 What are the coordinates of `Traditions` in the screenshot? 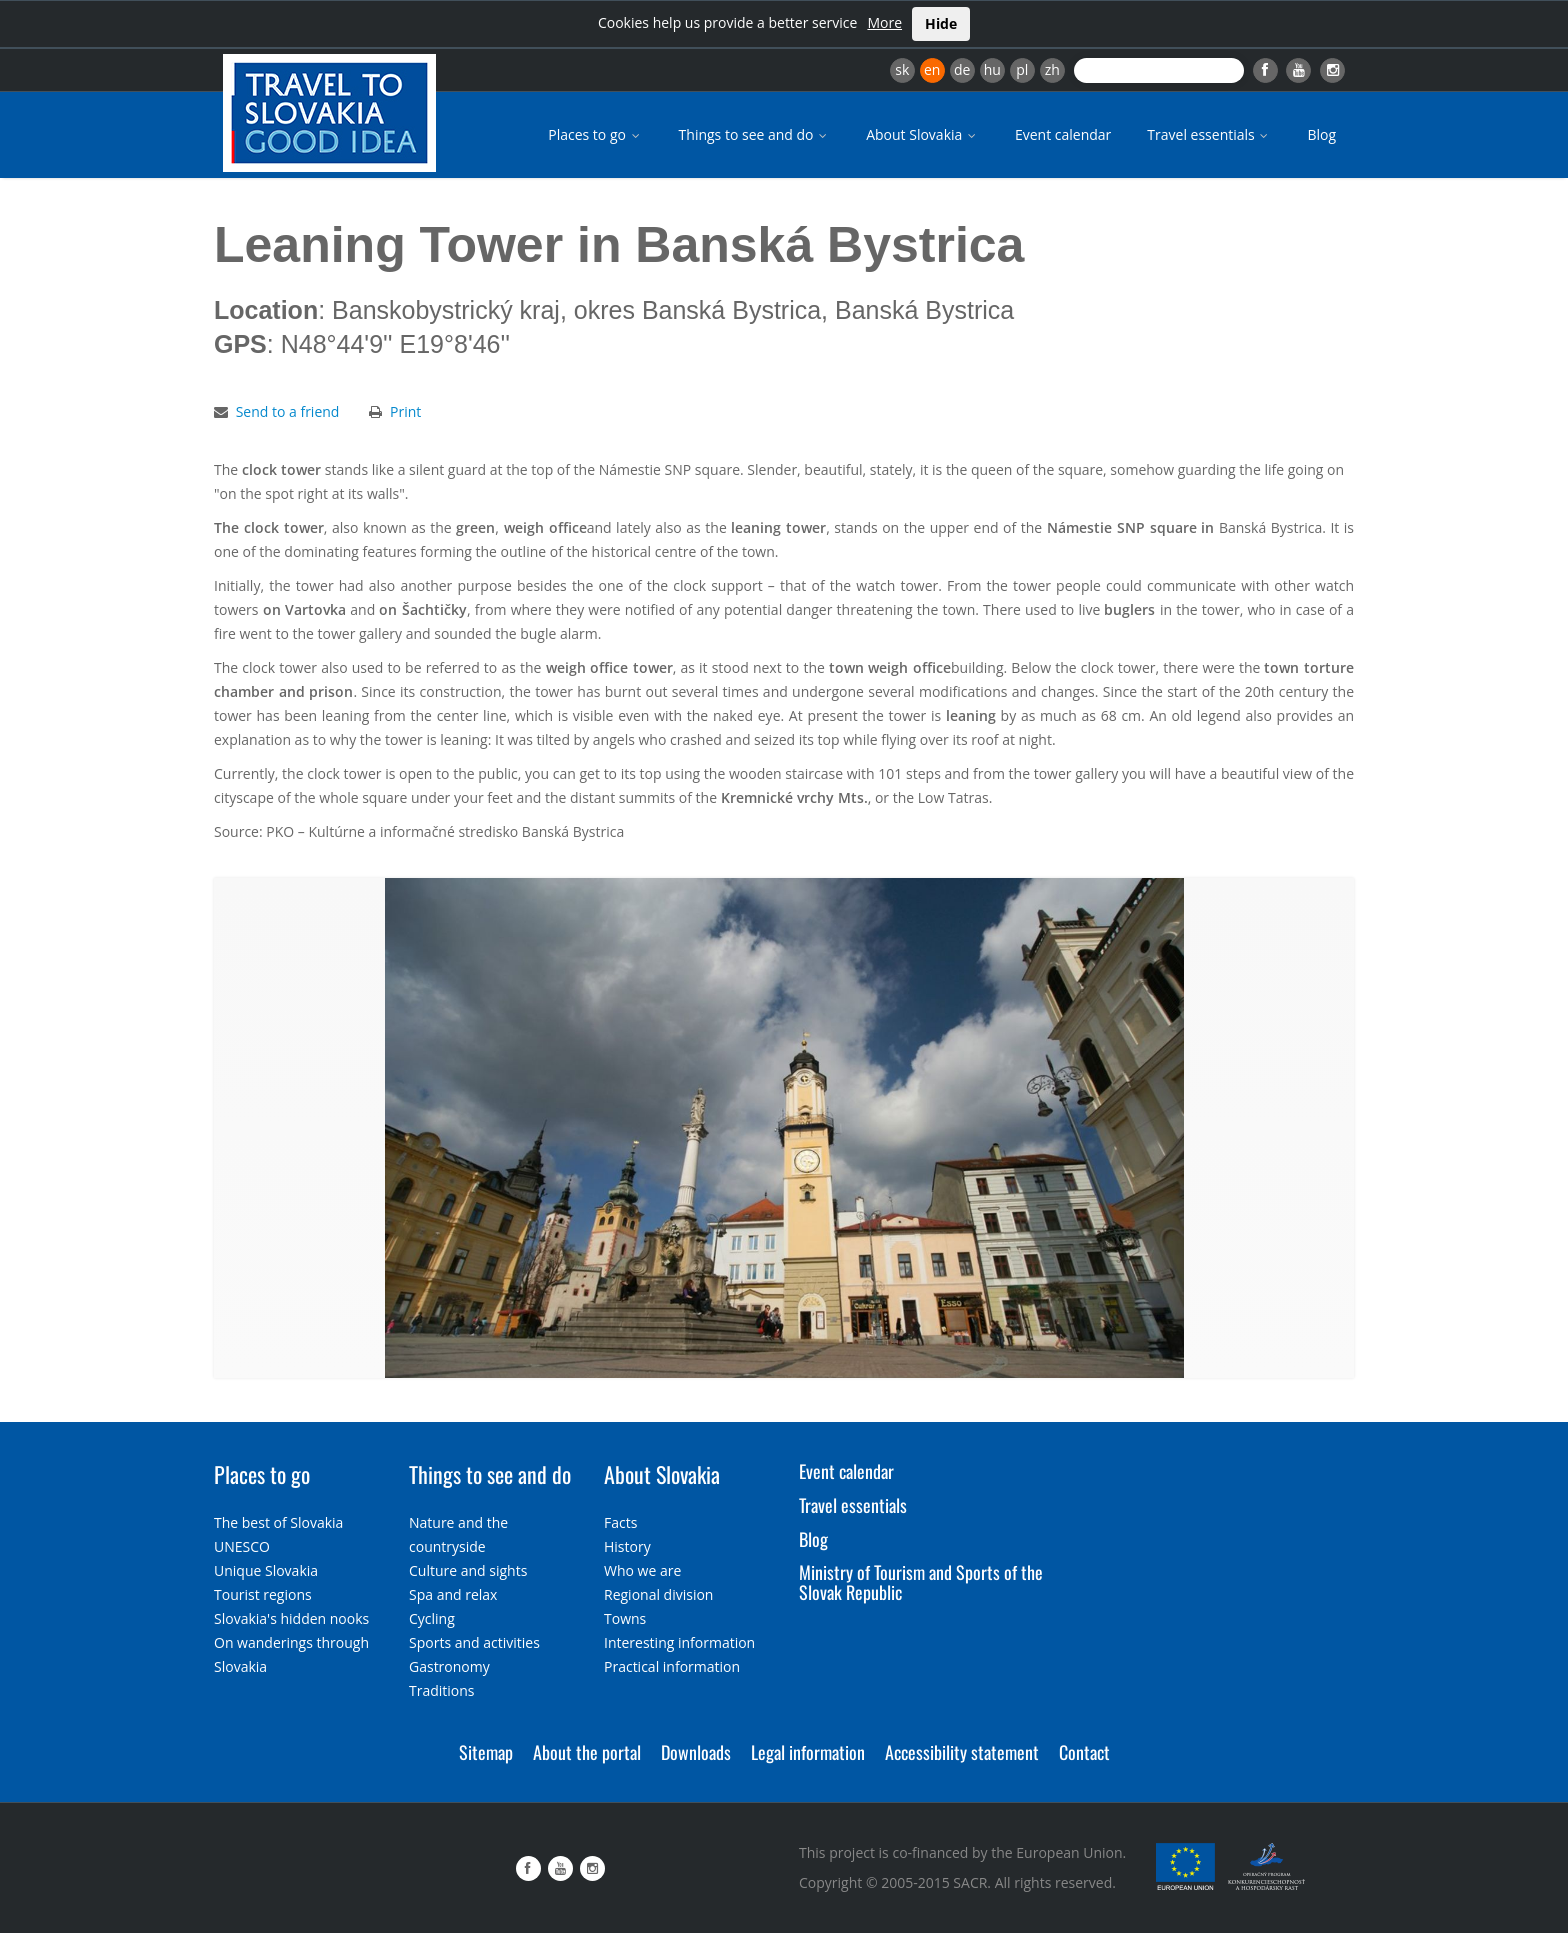 It's located at (442, 1690).